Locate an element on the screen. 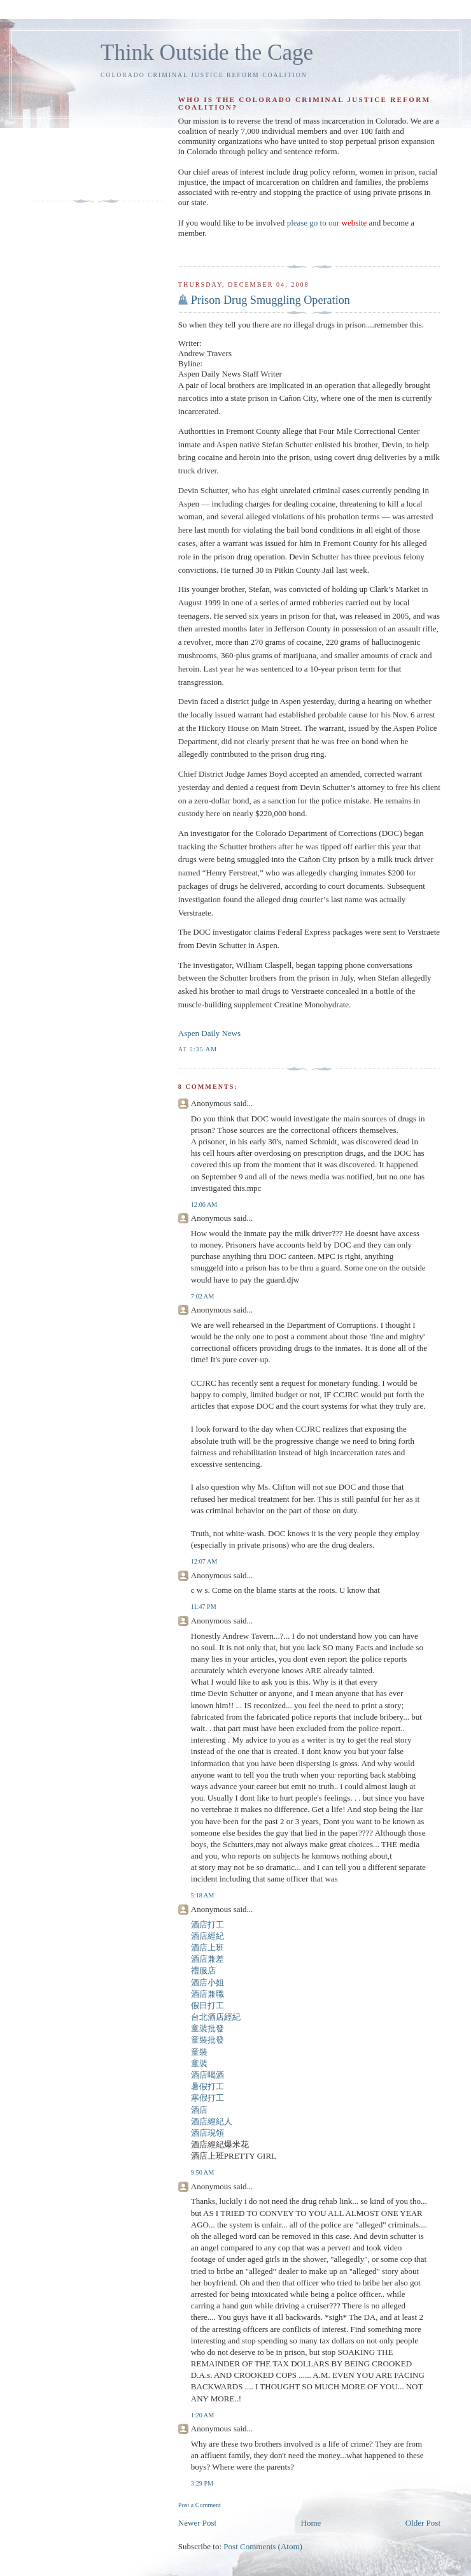 The height and width of the screenshot is (2576, 471). 酒店兼職 is located at coordinates (207, 1994).